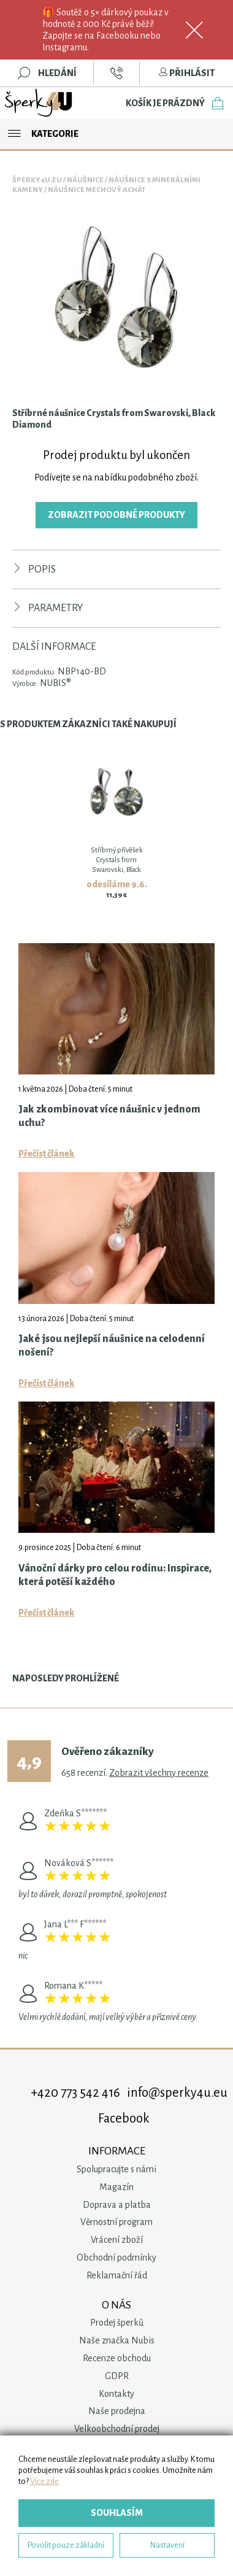  What do you see at coordinates (66, 2545) in the screenshot?
I see `Povolit pouze základní` at bounding box center [66, 2545].